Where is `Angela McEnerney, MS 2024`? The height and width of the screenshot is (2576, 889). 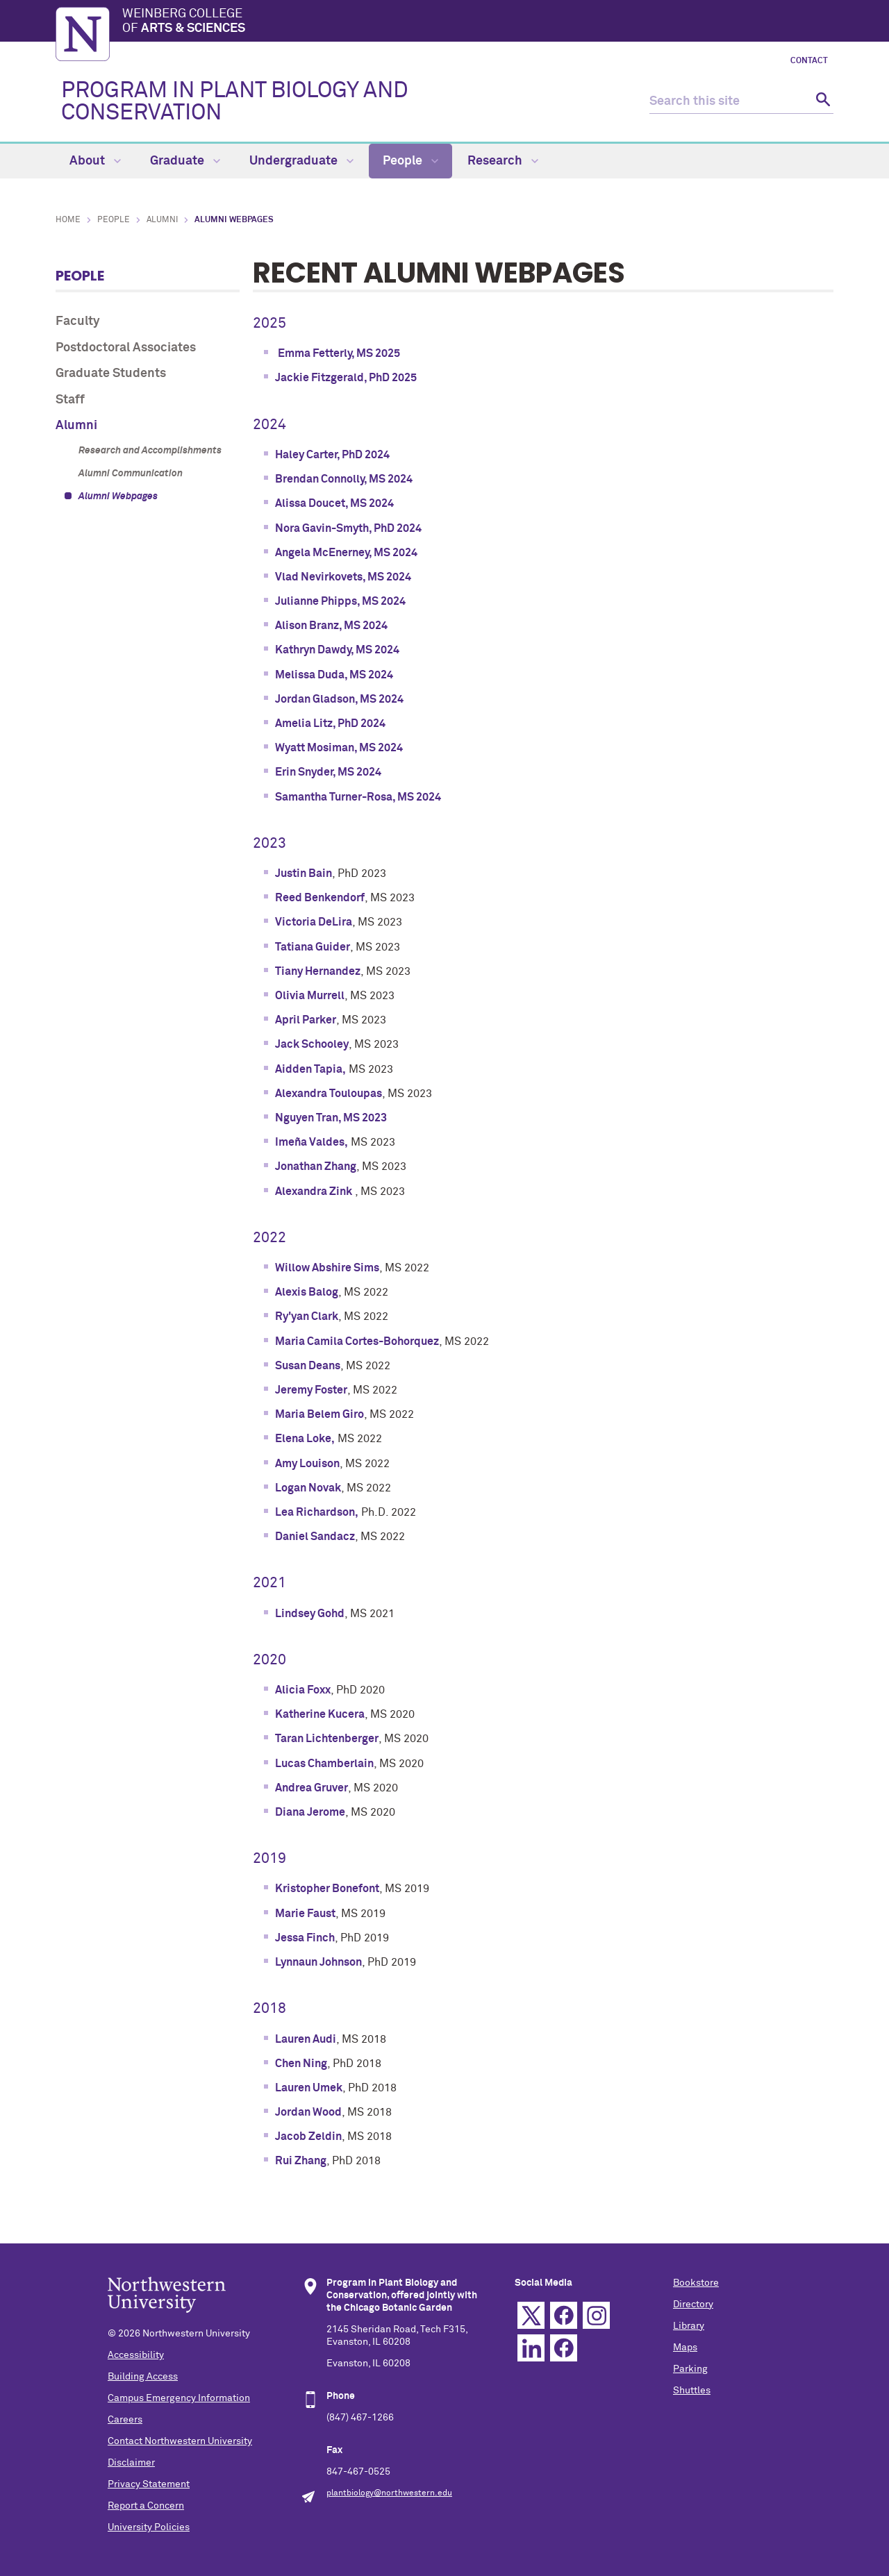 Angela McEnerney, MS 2024 is located at coordinates (346, 552).